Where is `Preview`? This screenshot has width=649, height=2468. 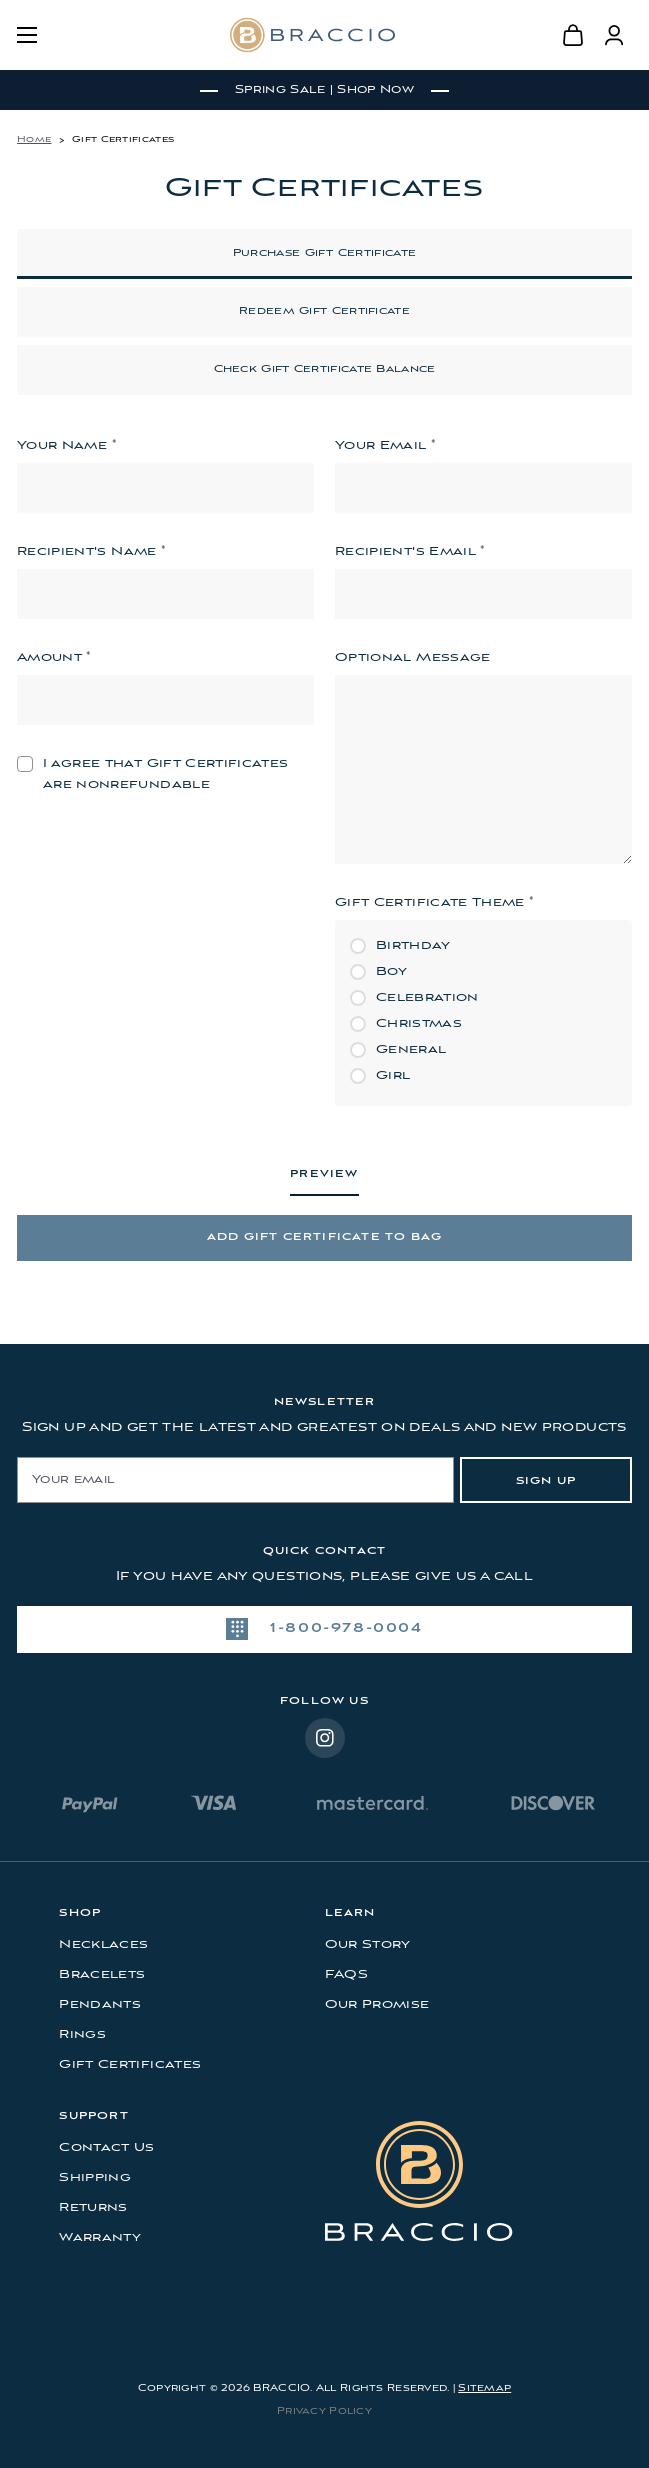 Preview is located at coordinates (324, 1174).